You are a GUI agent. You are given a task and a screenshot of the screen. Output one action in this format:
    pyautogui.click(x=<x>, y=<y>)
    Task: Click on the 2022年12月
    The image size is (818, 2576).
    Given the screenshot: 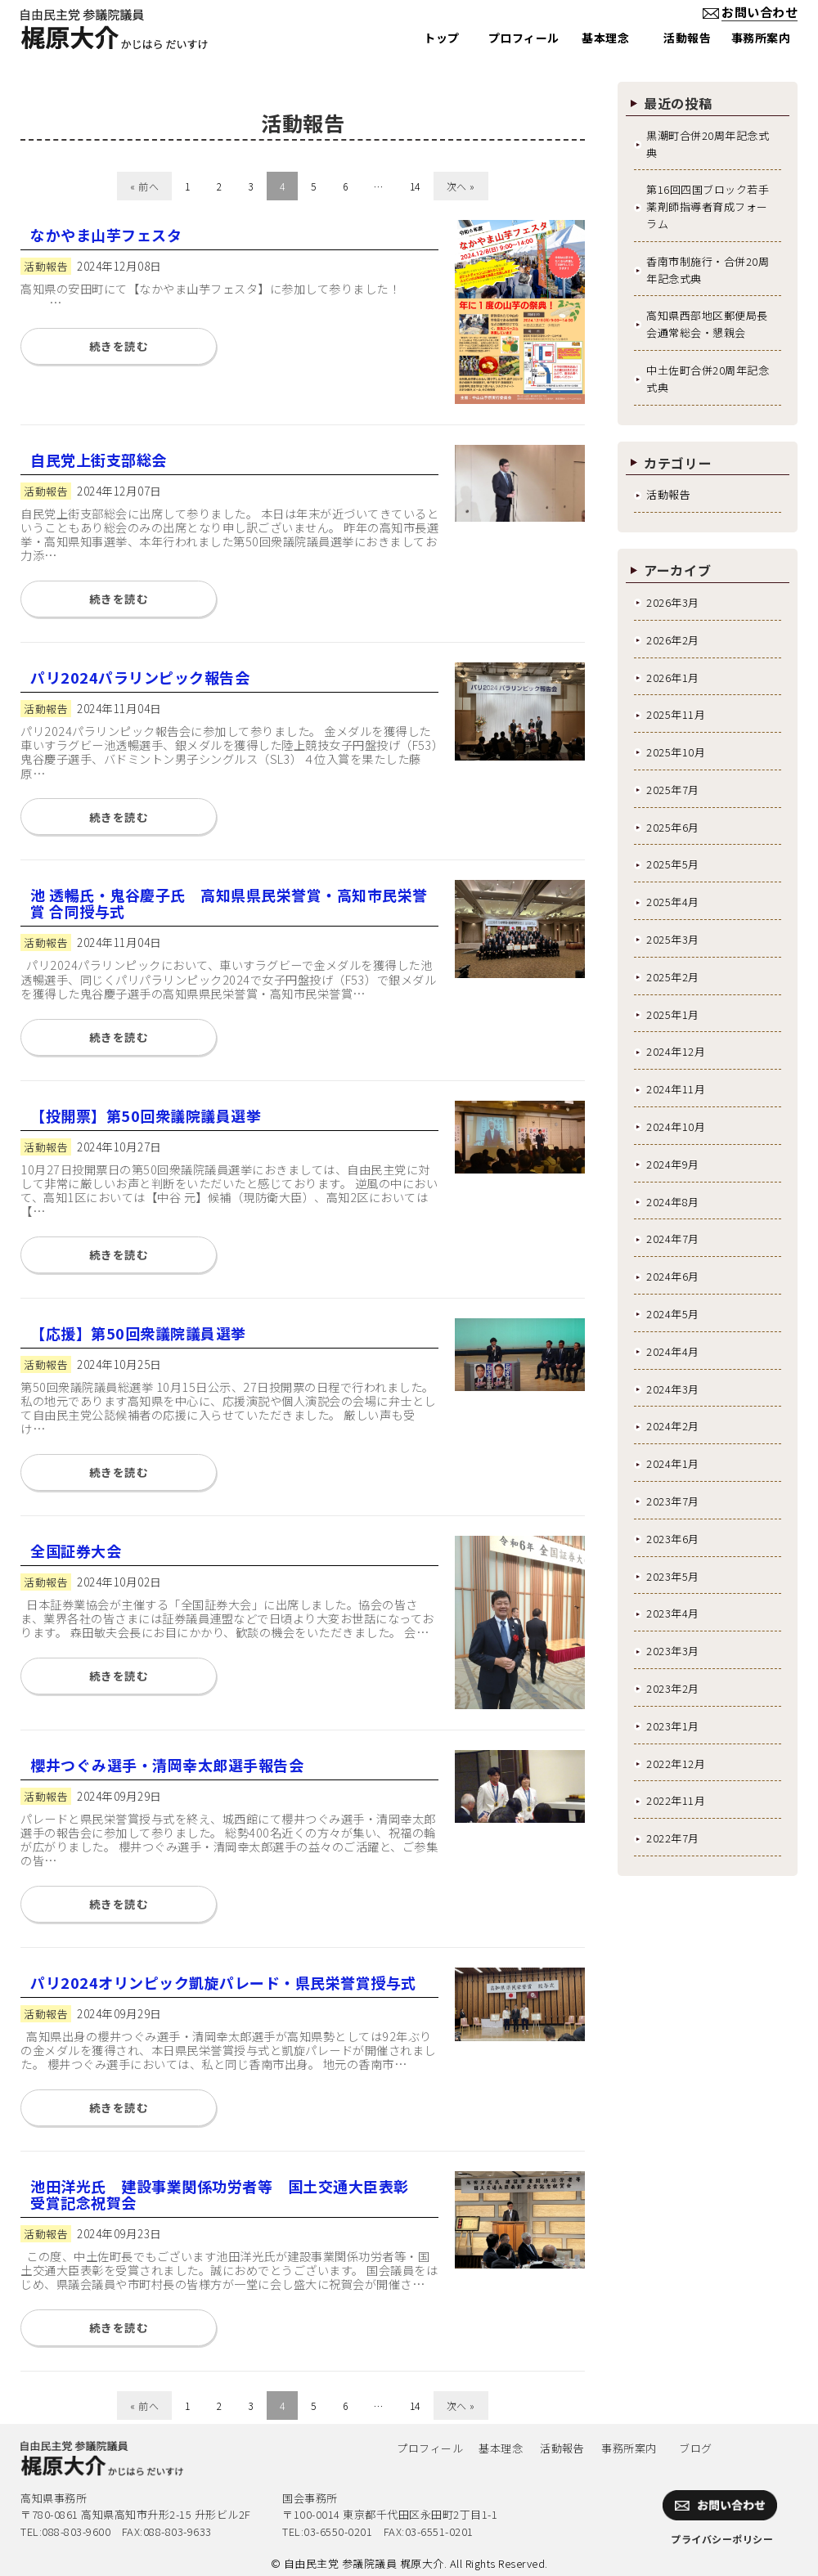 What is the action you would take?
    pyautogui.click(x=675, y=1763)
    